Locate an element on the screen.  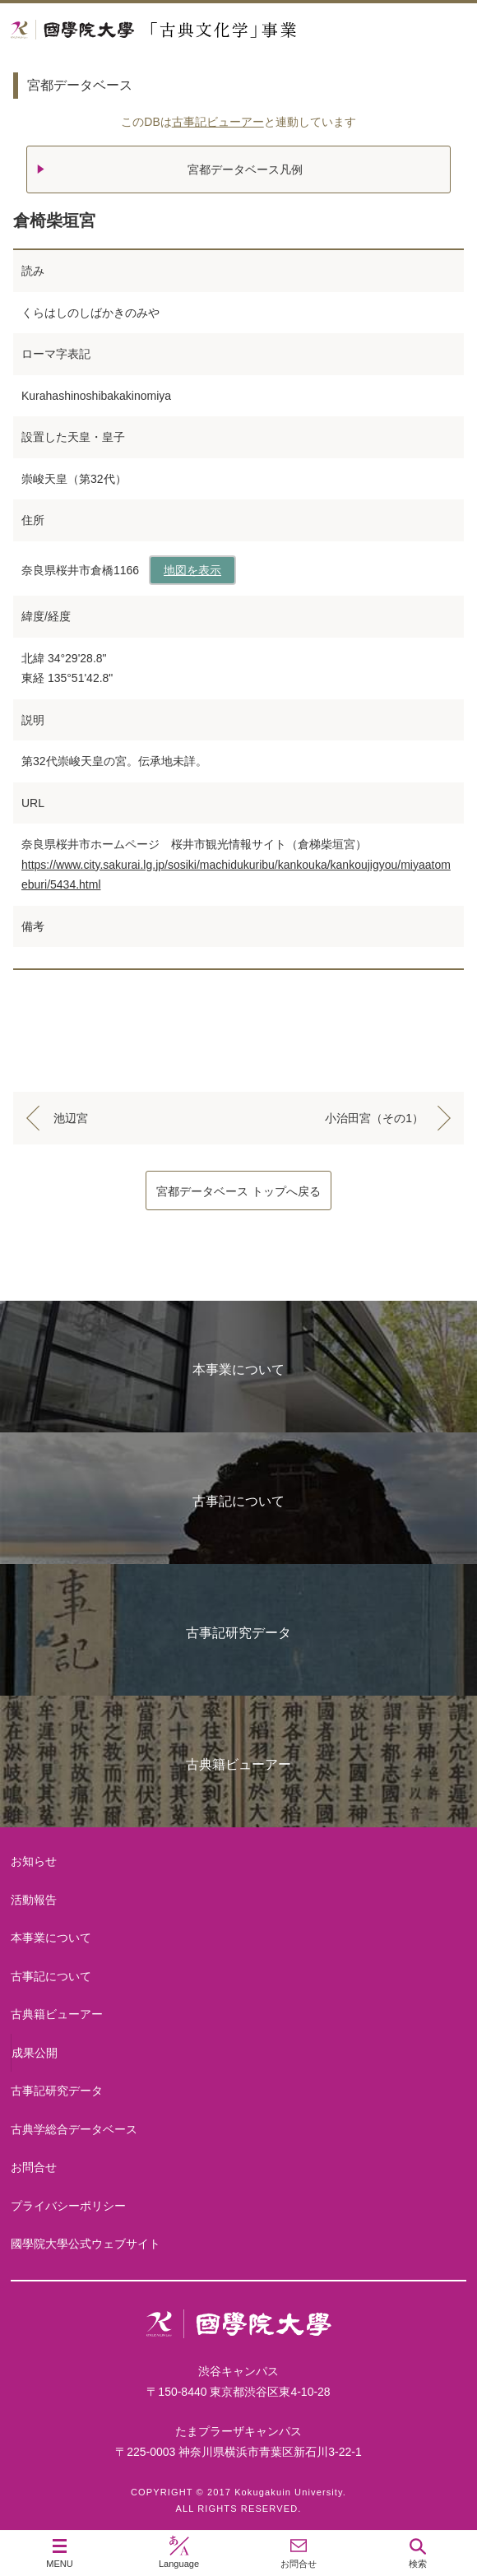
宮都データベース凡例 is located at coordinates (245, 169).